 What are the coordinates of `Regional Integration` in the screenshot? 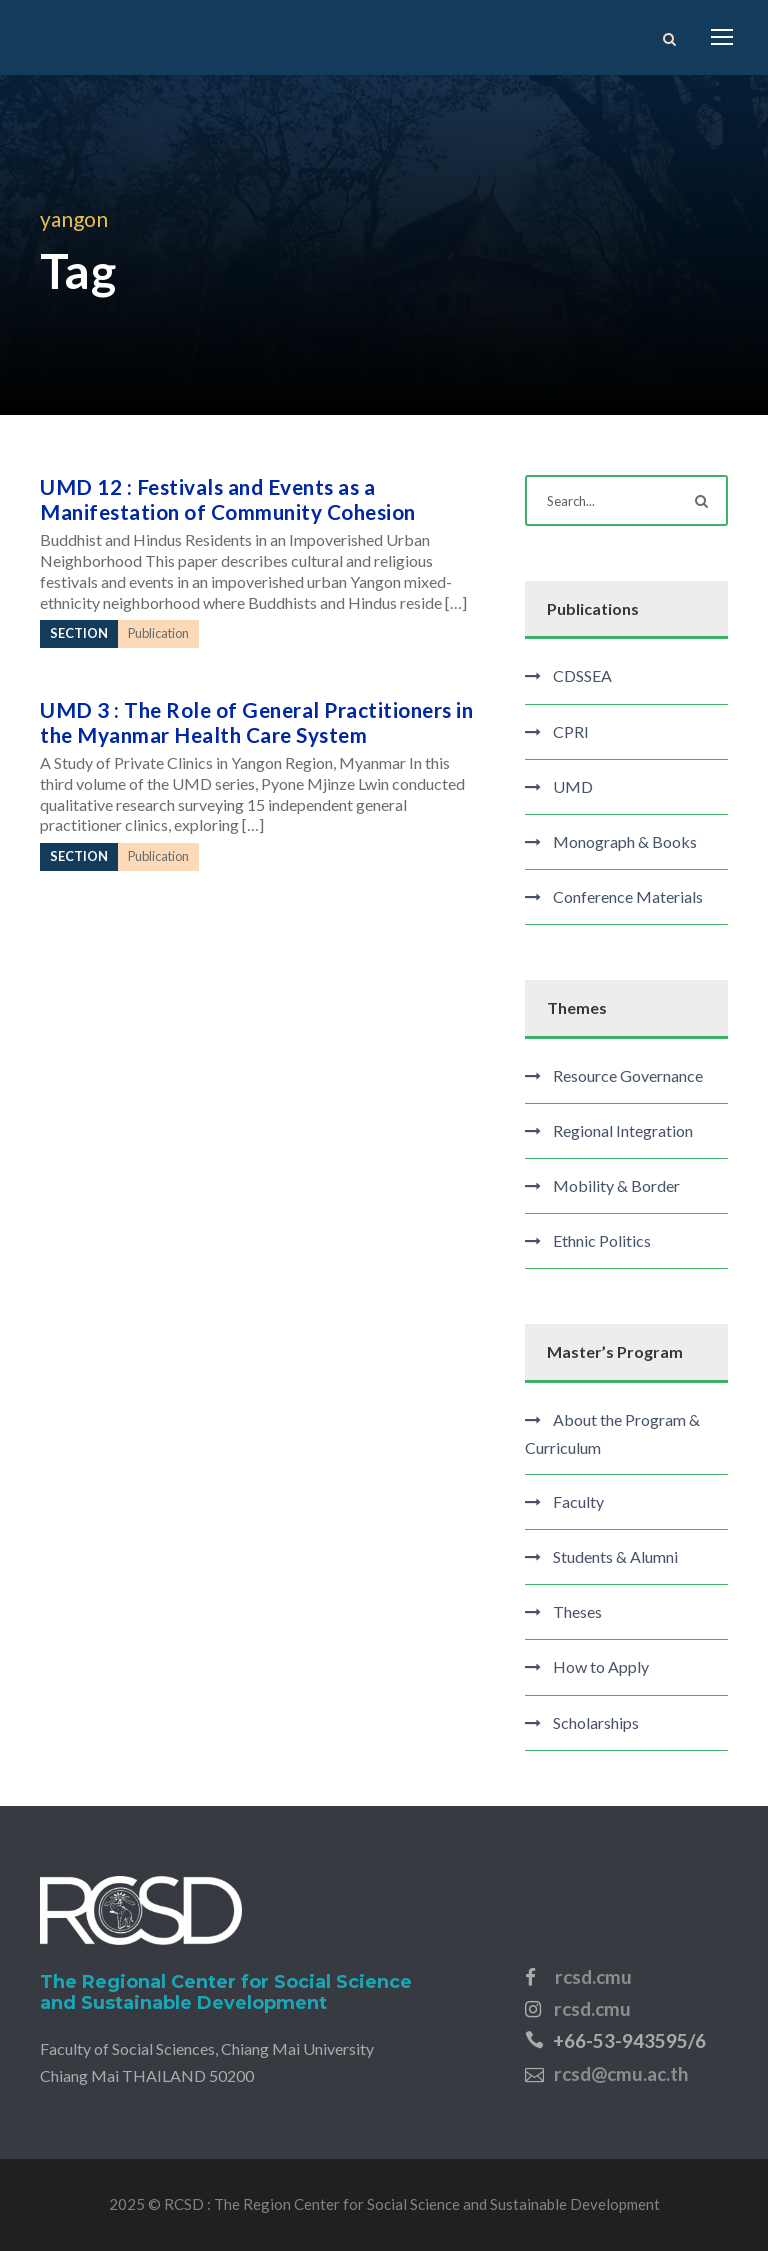 It's located at (623, 1130).